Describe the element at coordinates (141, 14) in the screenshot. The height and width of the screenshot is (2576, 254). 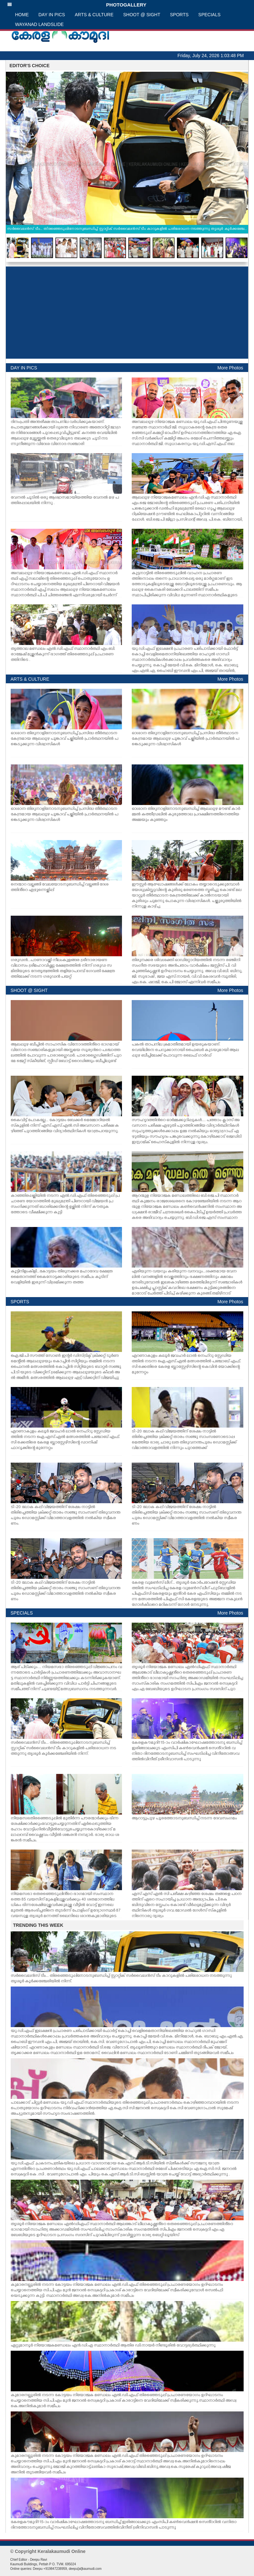
I see `SHOOT @ SIGHT` at that location.